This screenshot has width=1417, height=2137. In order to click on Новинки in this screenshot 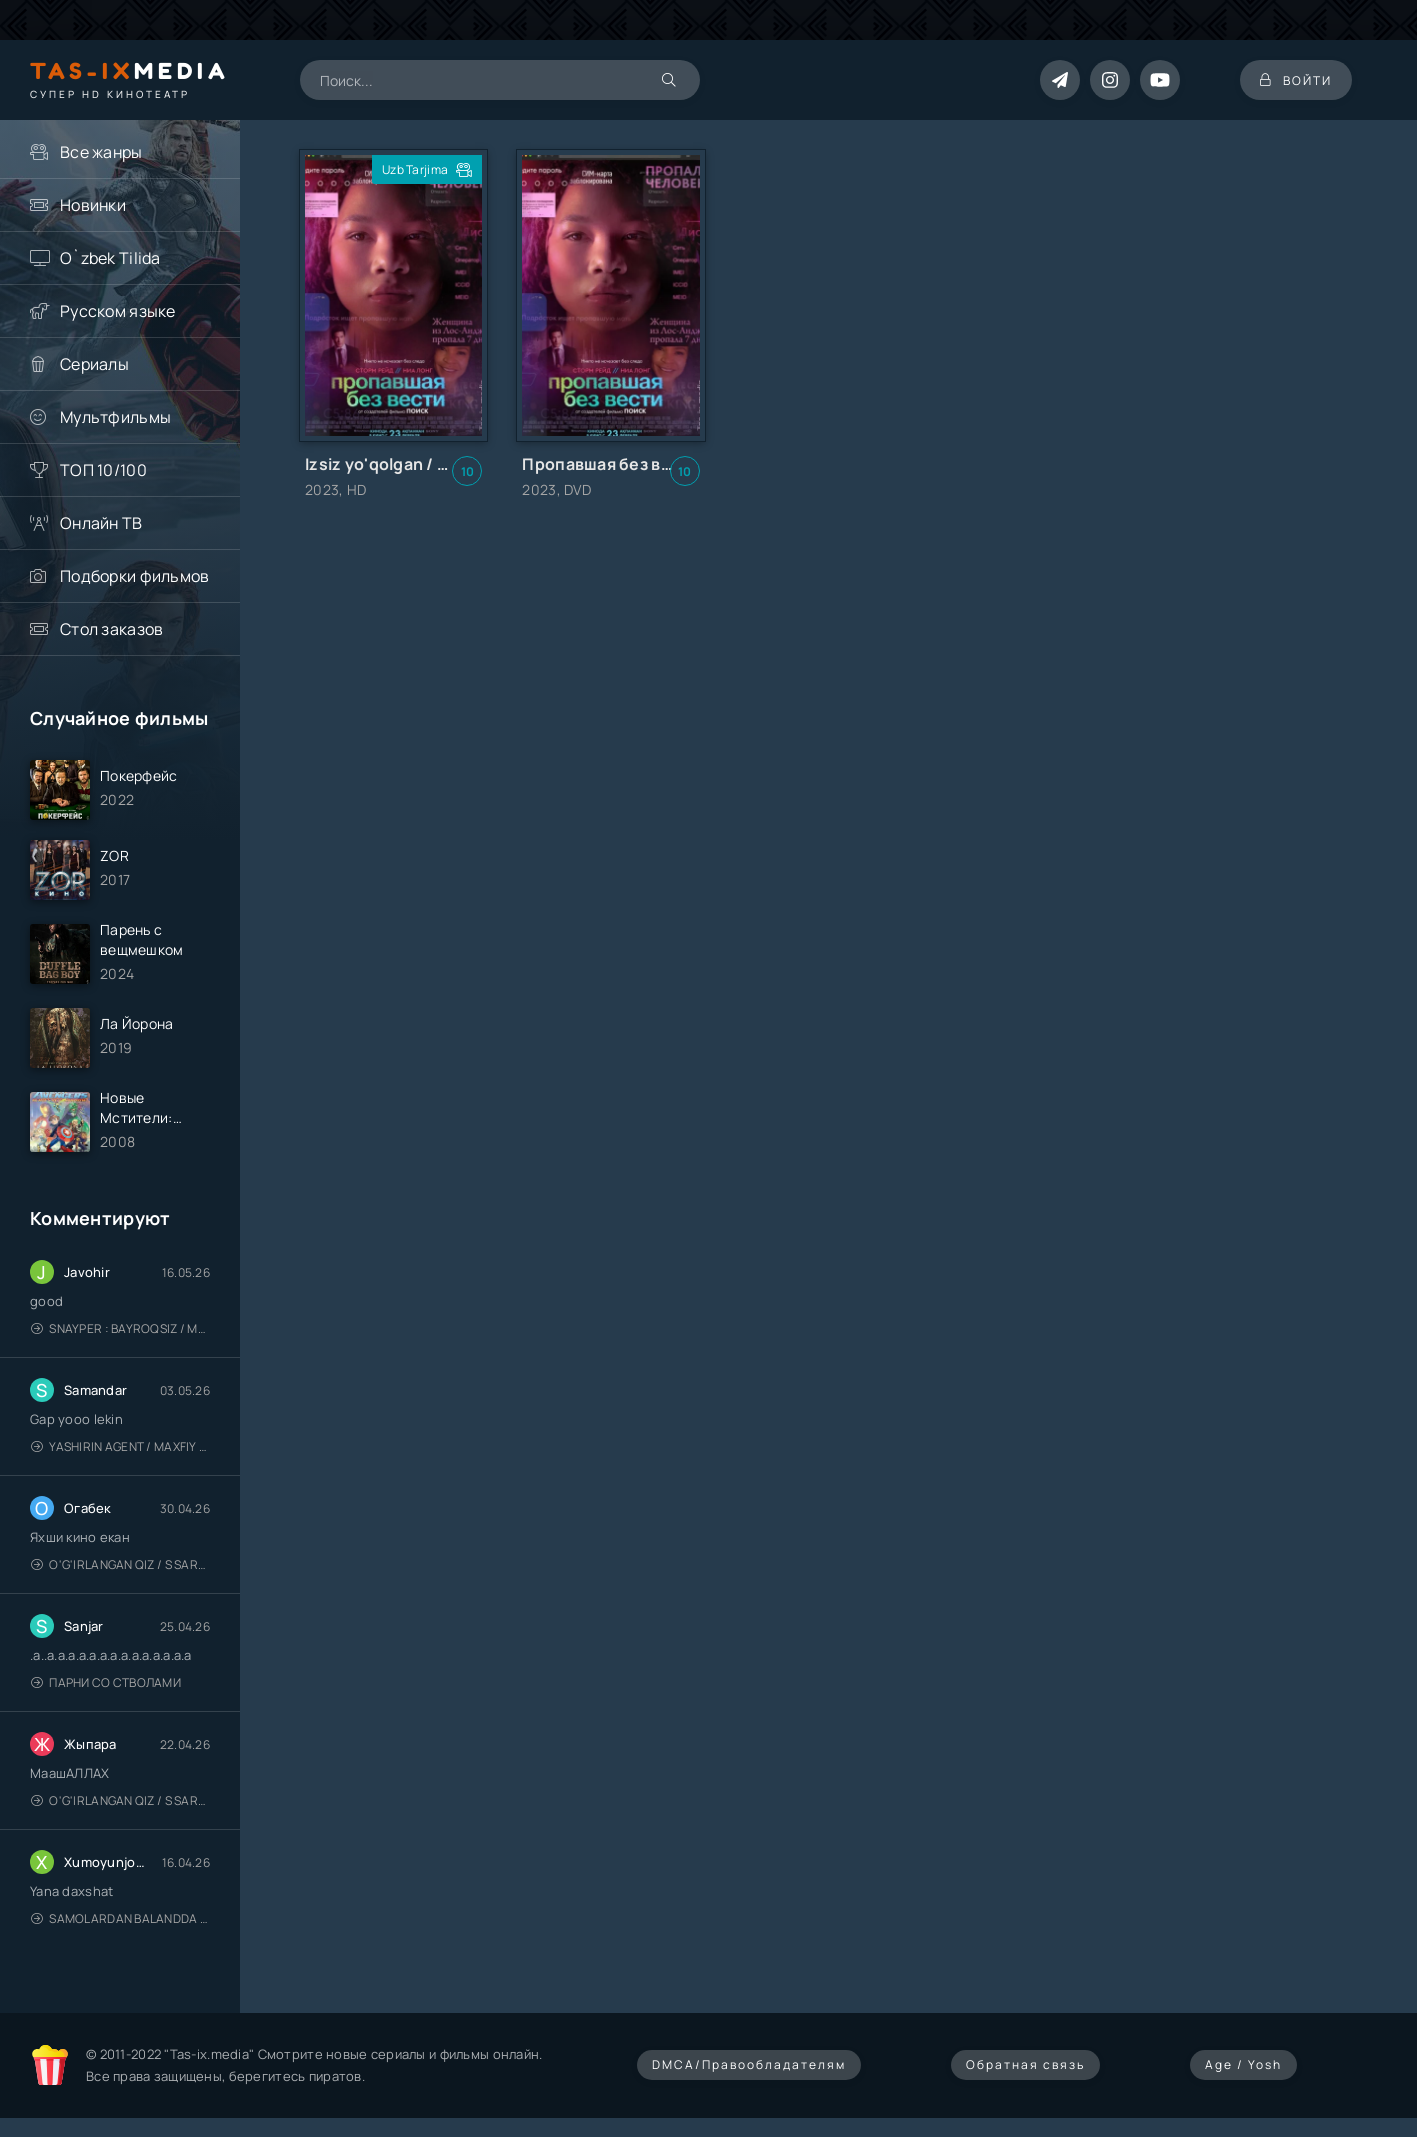, I will do `click(93, 205)`.